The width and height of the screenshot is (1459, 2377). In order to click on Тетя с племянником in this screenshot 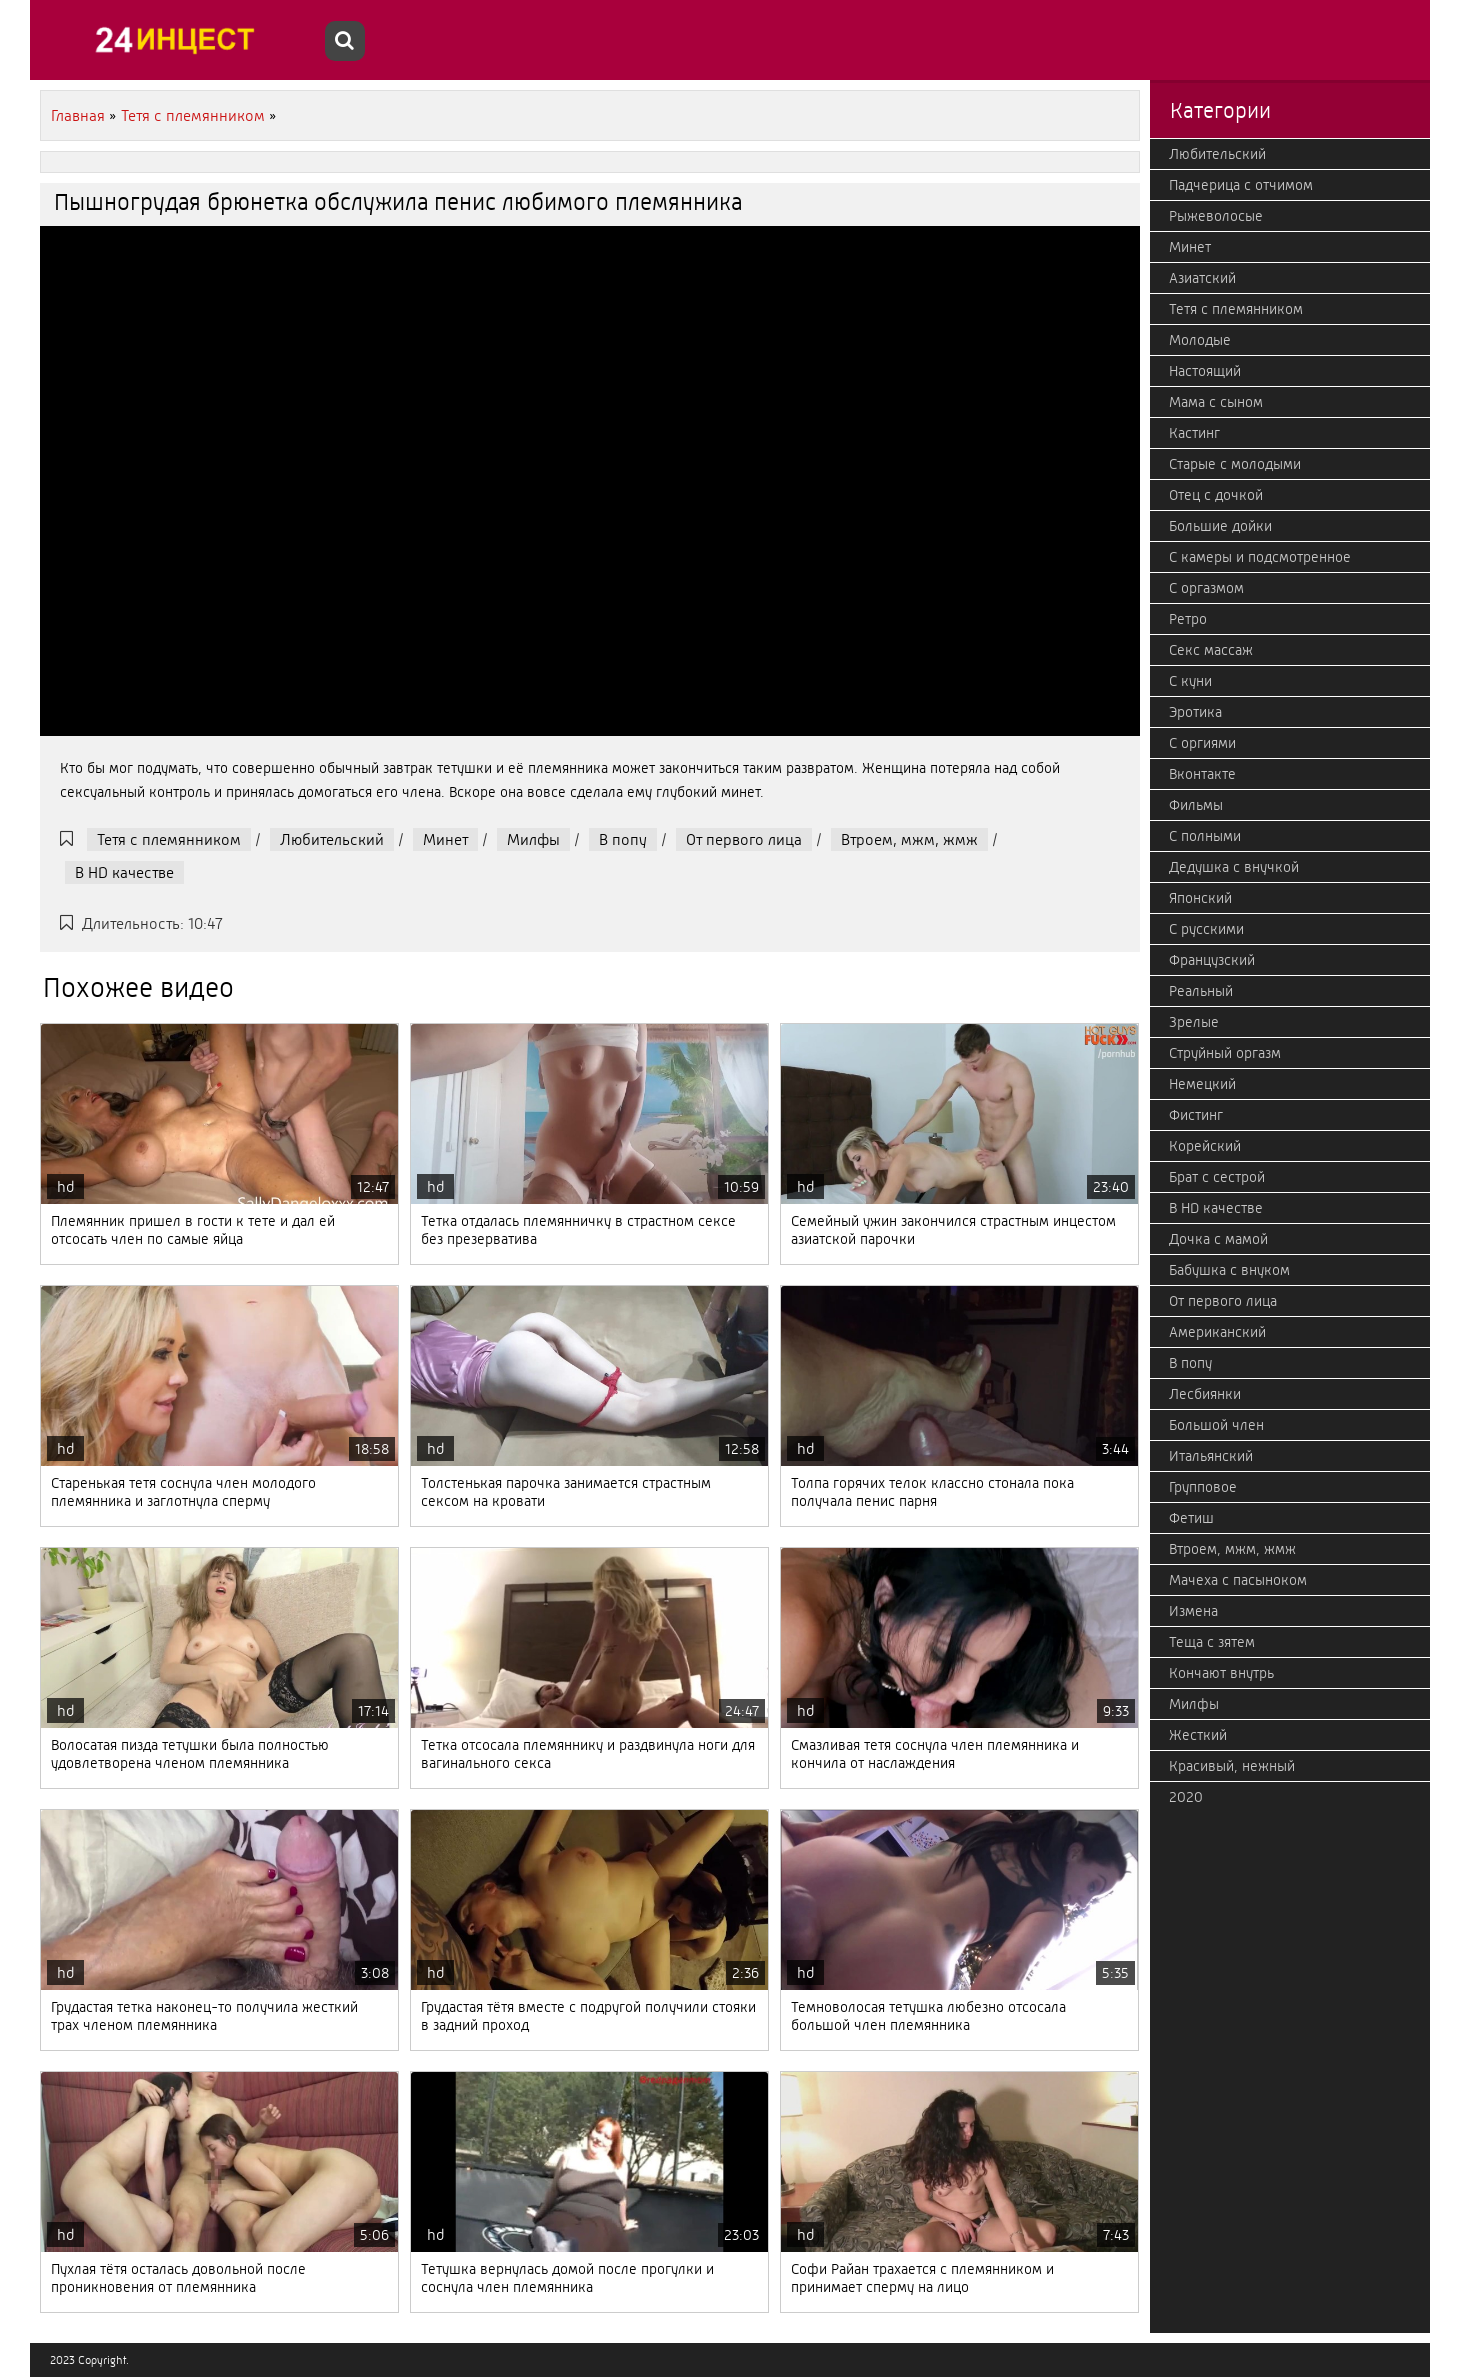, I will do `click(169, 839)`.